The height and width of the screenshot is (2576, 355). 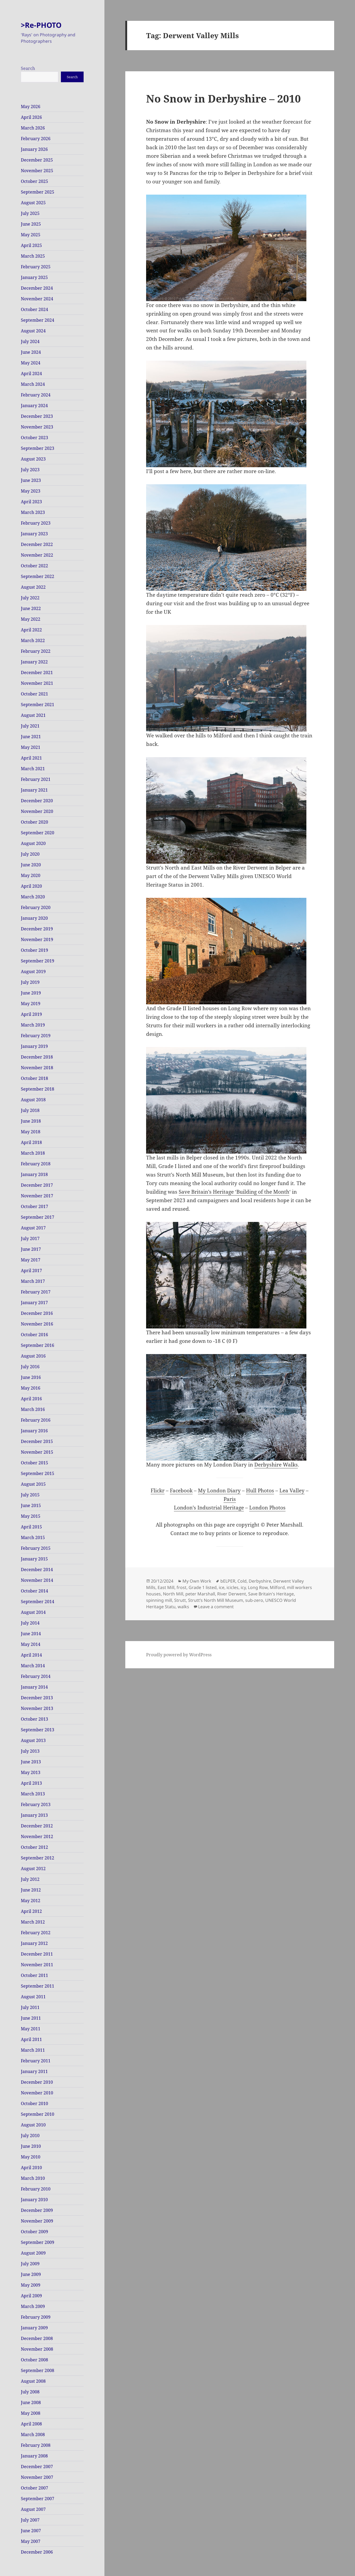 I want to click on July 2009, so click(x=30, y=2264).